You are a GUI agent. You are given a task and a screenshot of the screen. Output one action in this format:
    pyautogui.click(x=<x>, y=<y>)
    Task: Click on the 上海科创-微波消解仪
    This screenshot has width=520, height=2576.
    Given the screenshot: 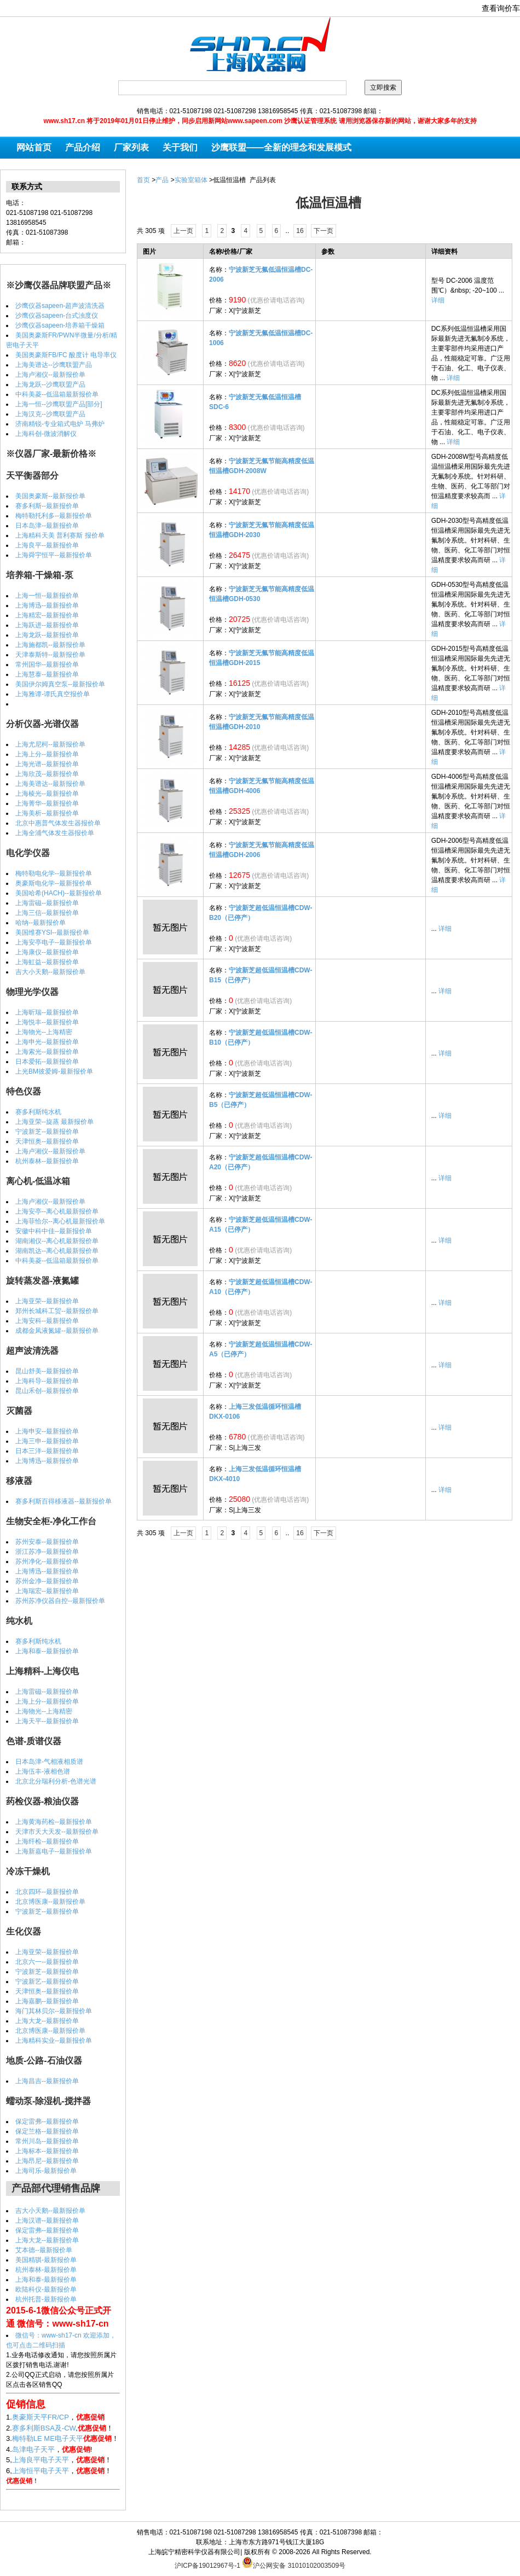 What is the action you would take?
    pyautogui.click(x=46, y=434)
    